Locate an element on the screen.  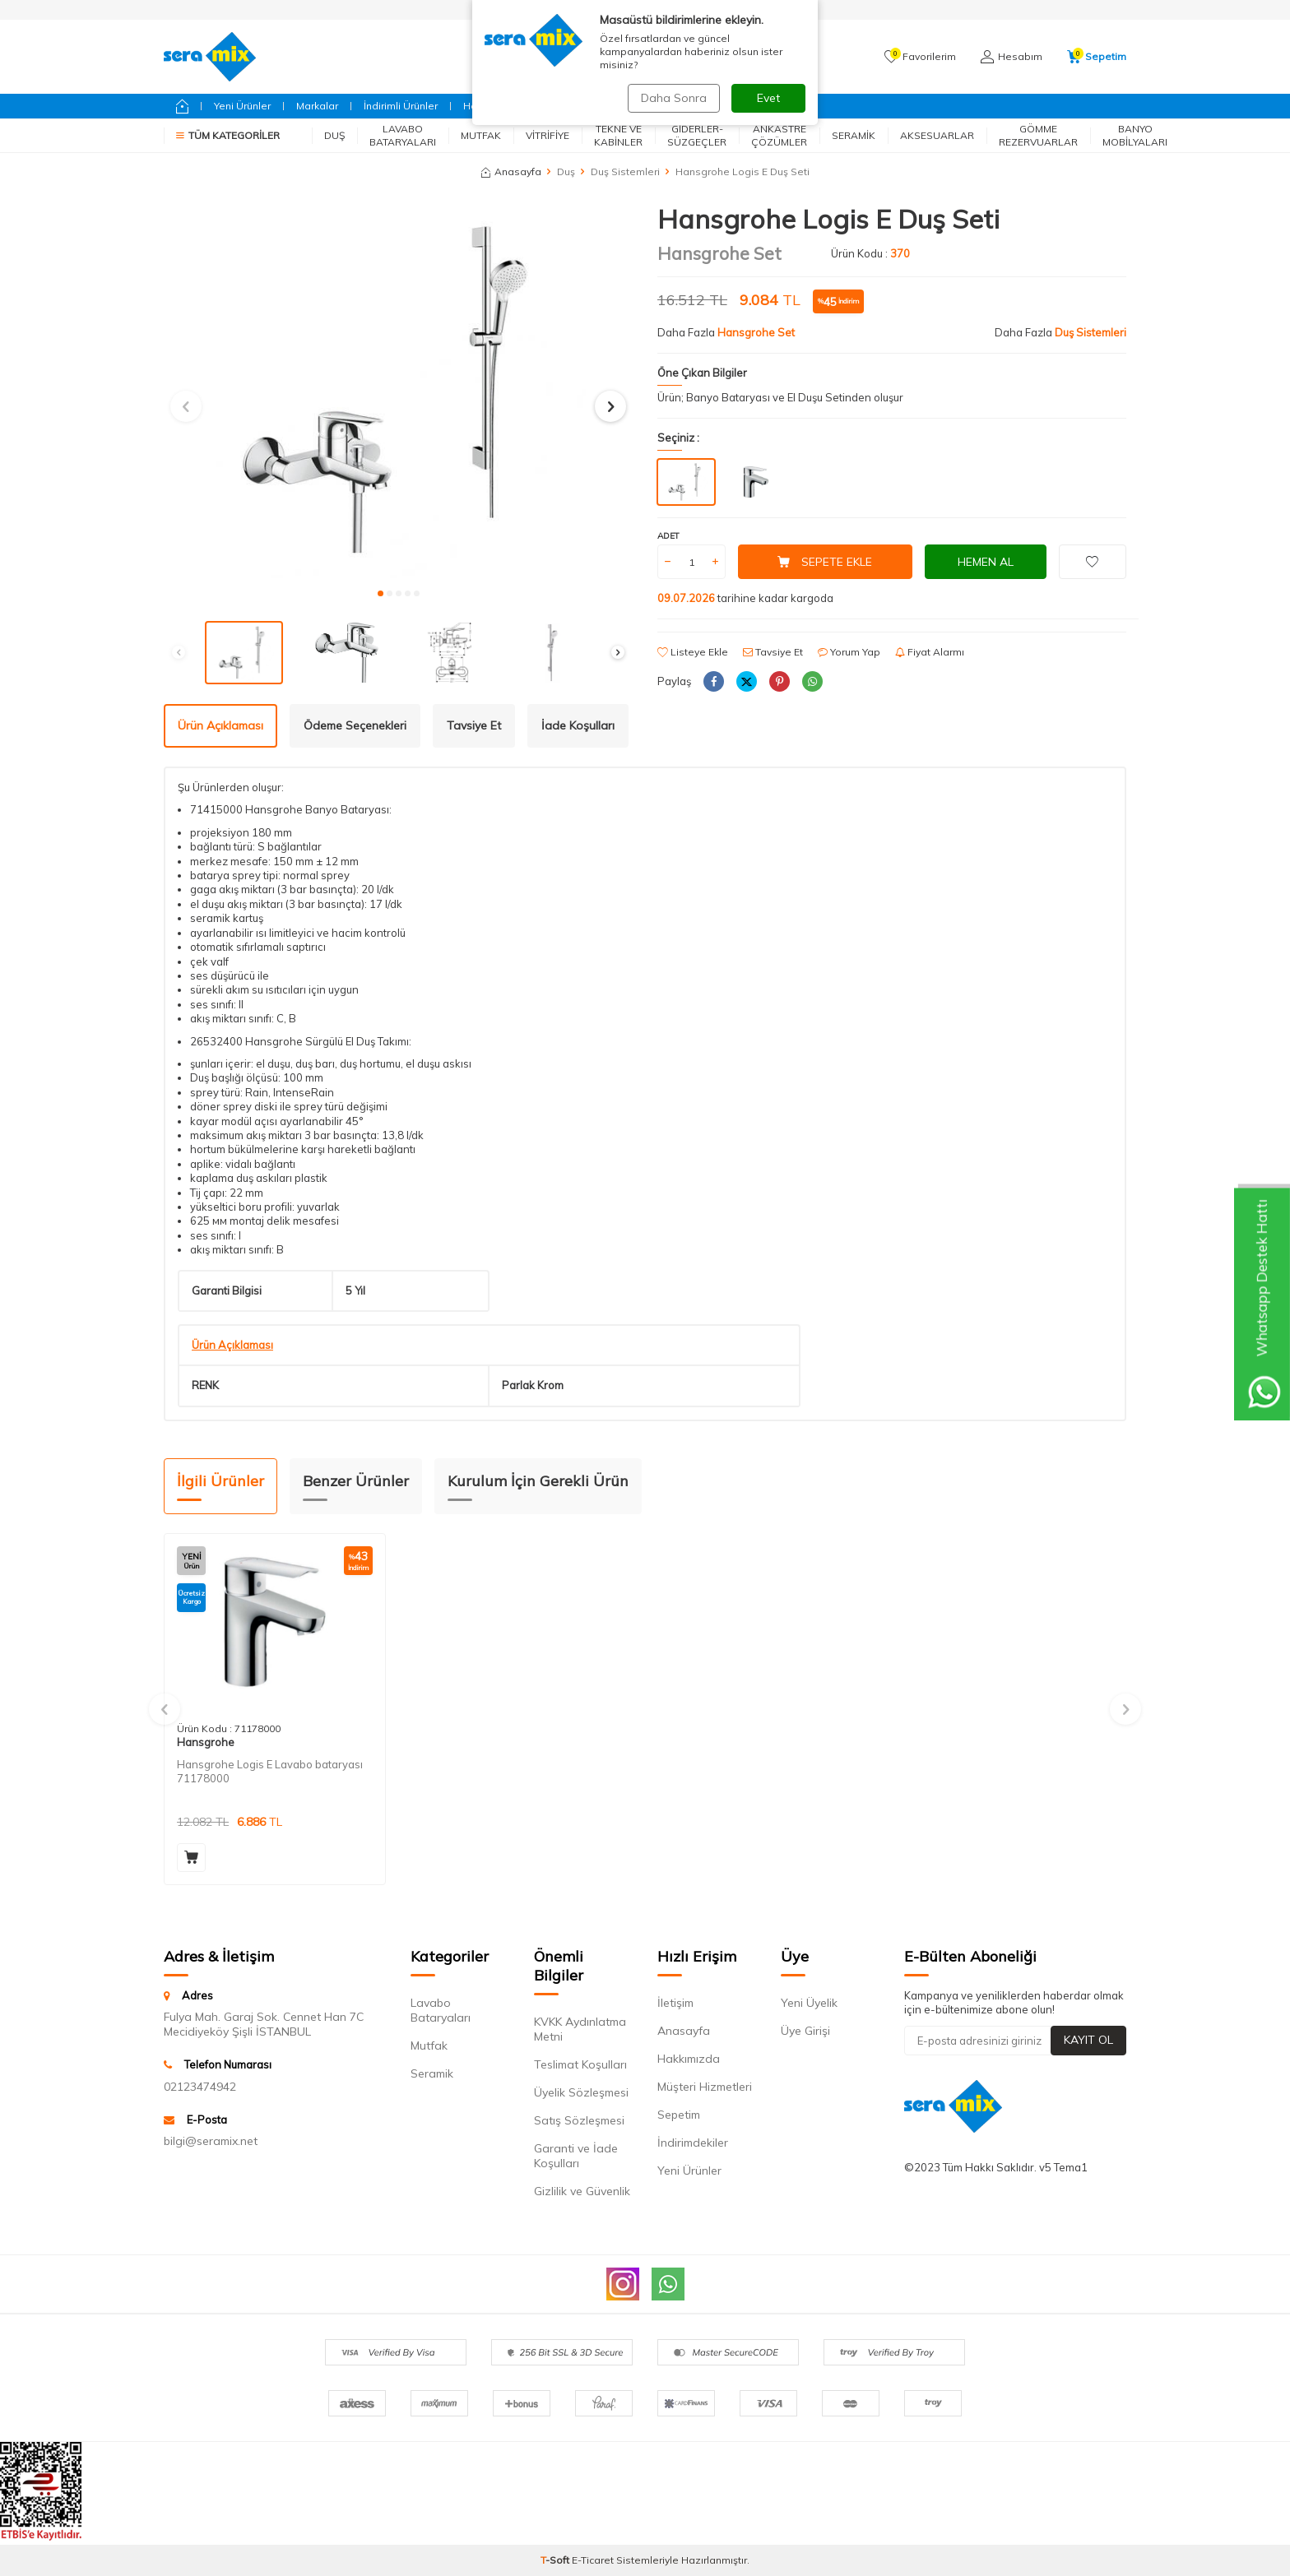
[button] is located at coordinates (380, 593).